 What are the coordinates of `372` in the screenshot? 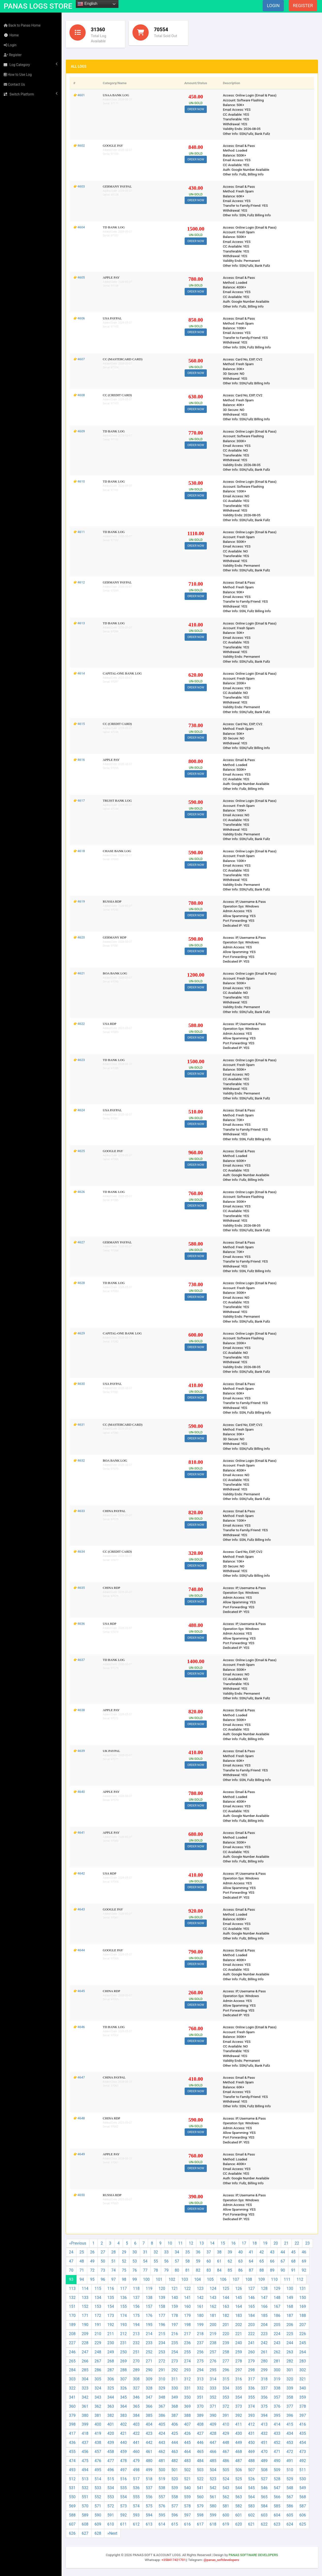 It's located at (226, 2406).